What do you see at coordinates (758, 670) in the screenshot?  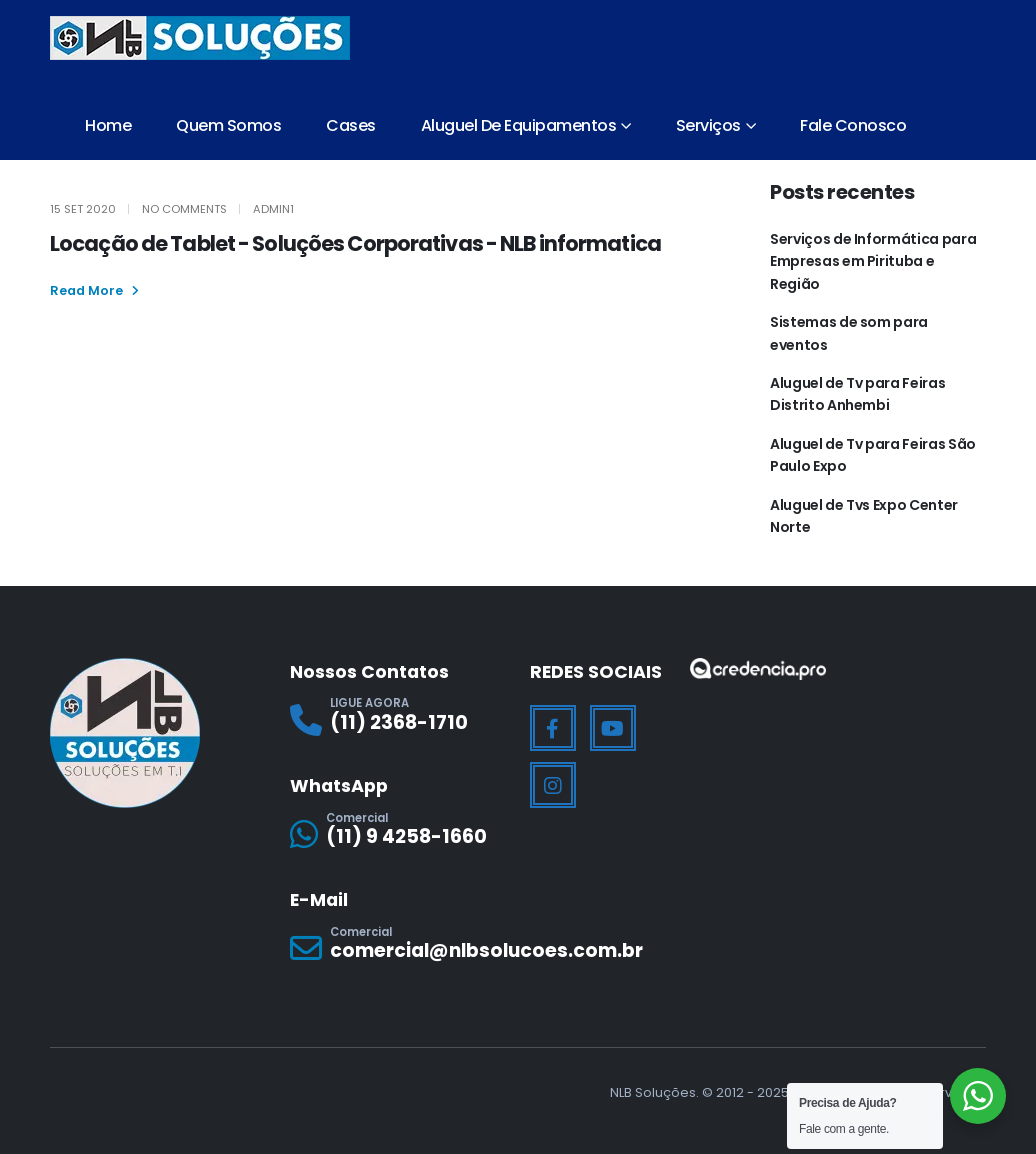 I see `[Zoom the image]` at bounding box center [758, 670].